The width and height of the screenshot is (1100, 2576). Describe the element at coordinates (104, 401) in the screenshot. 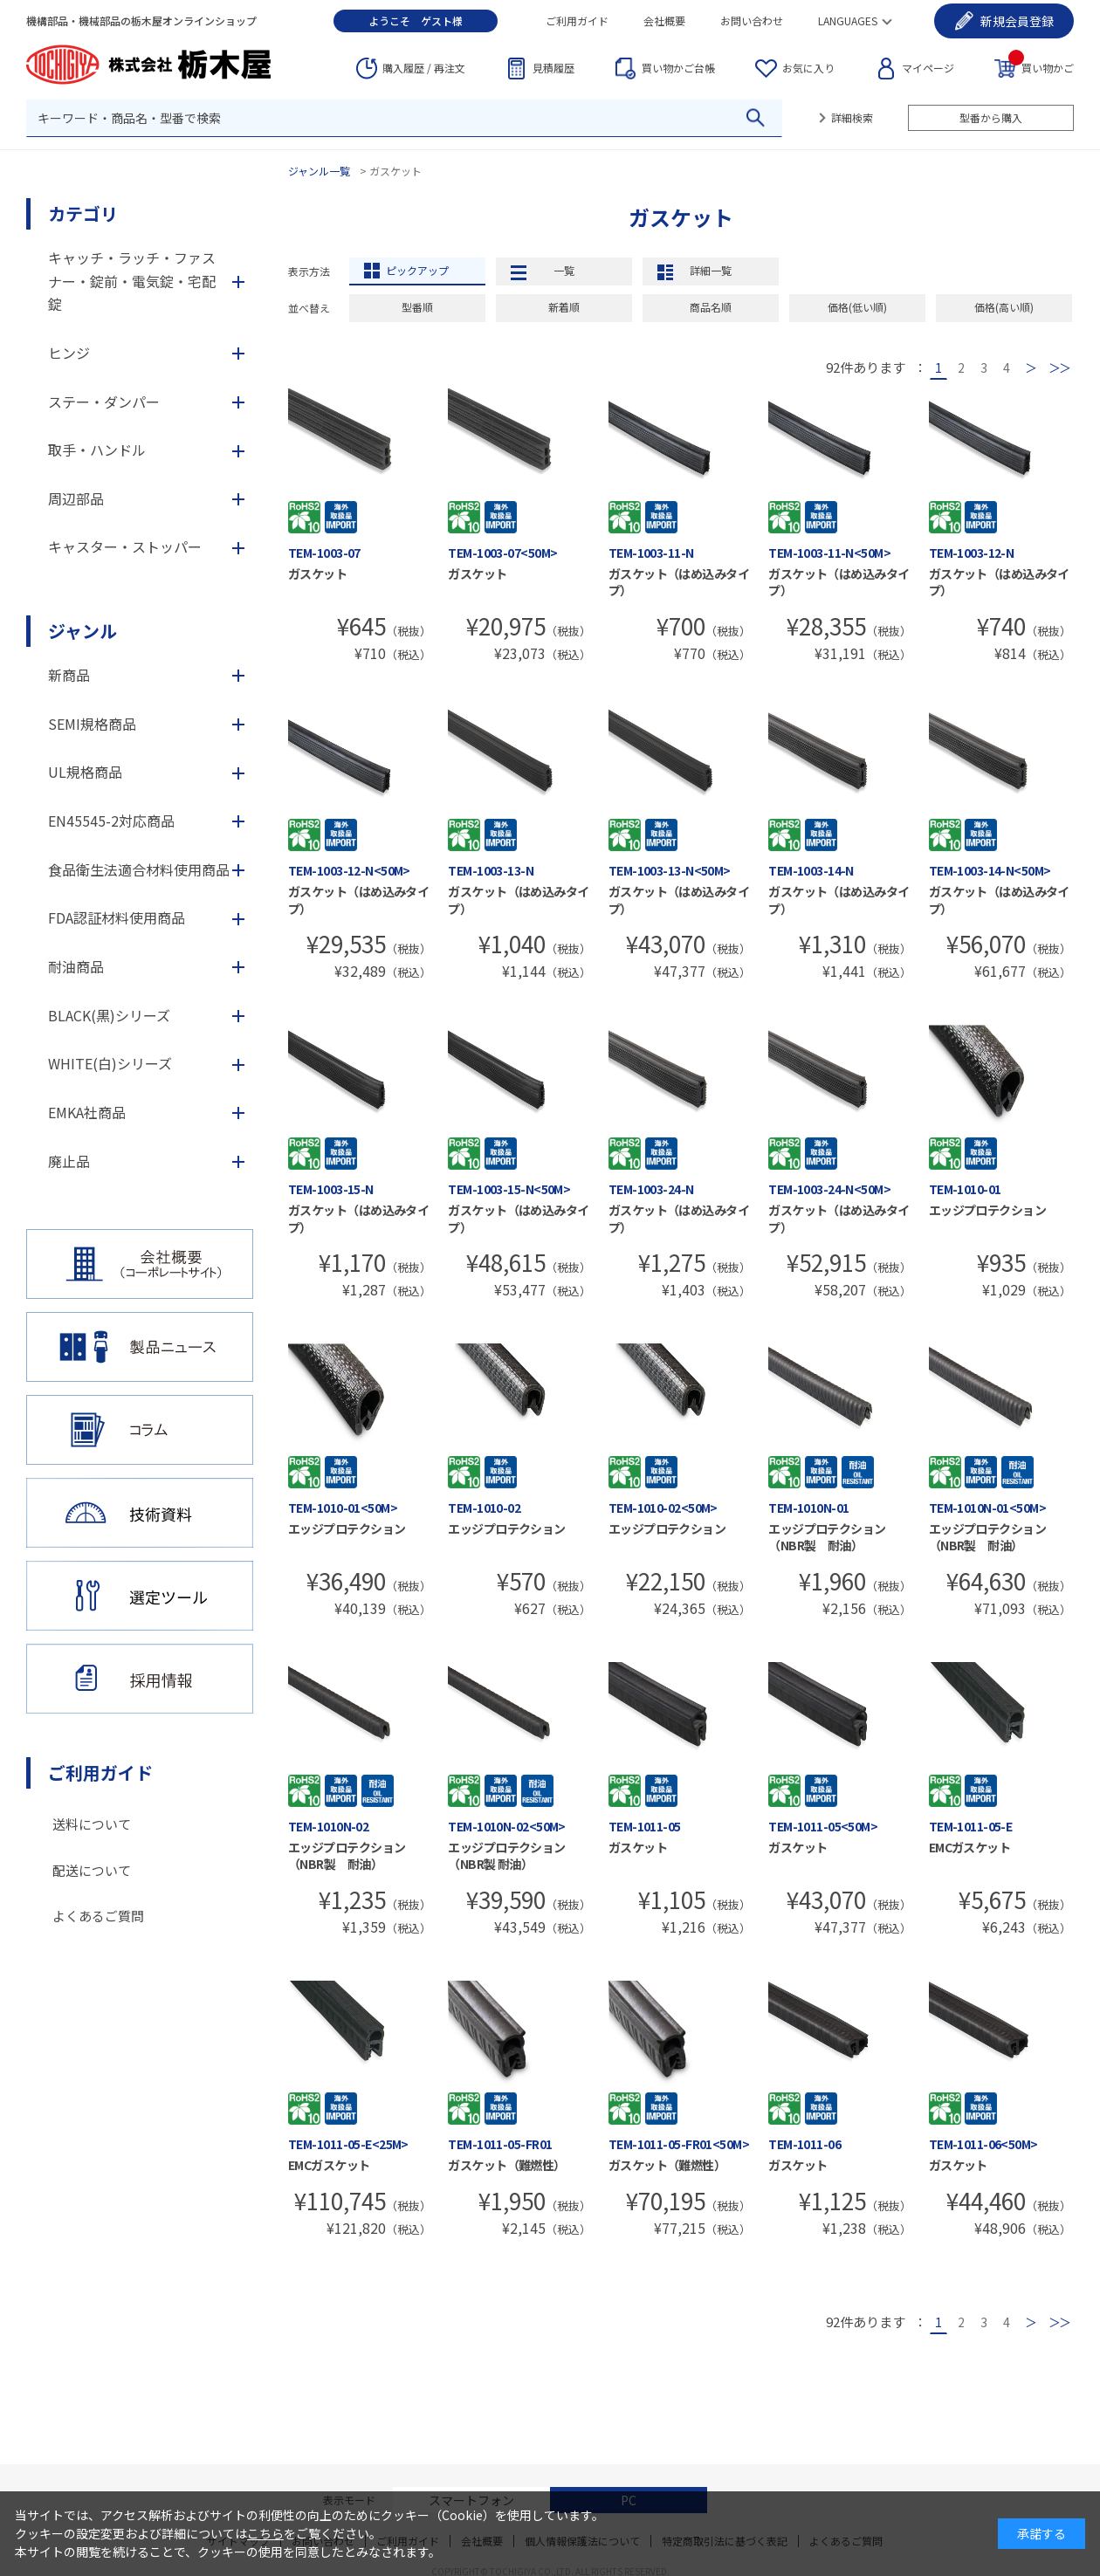

I see `ステー・ダンパー` at that location.